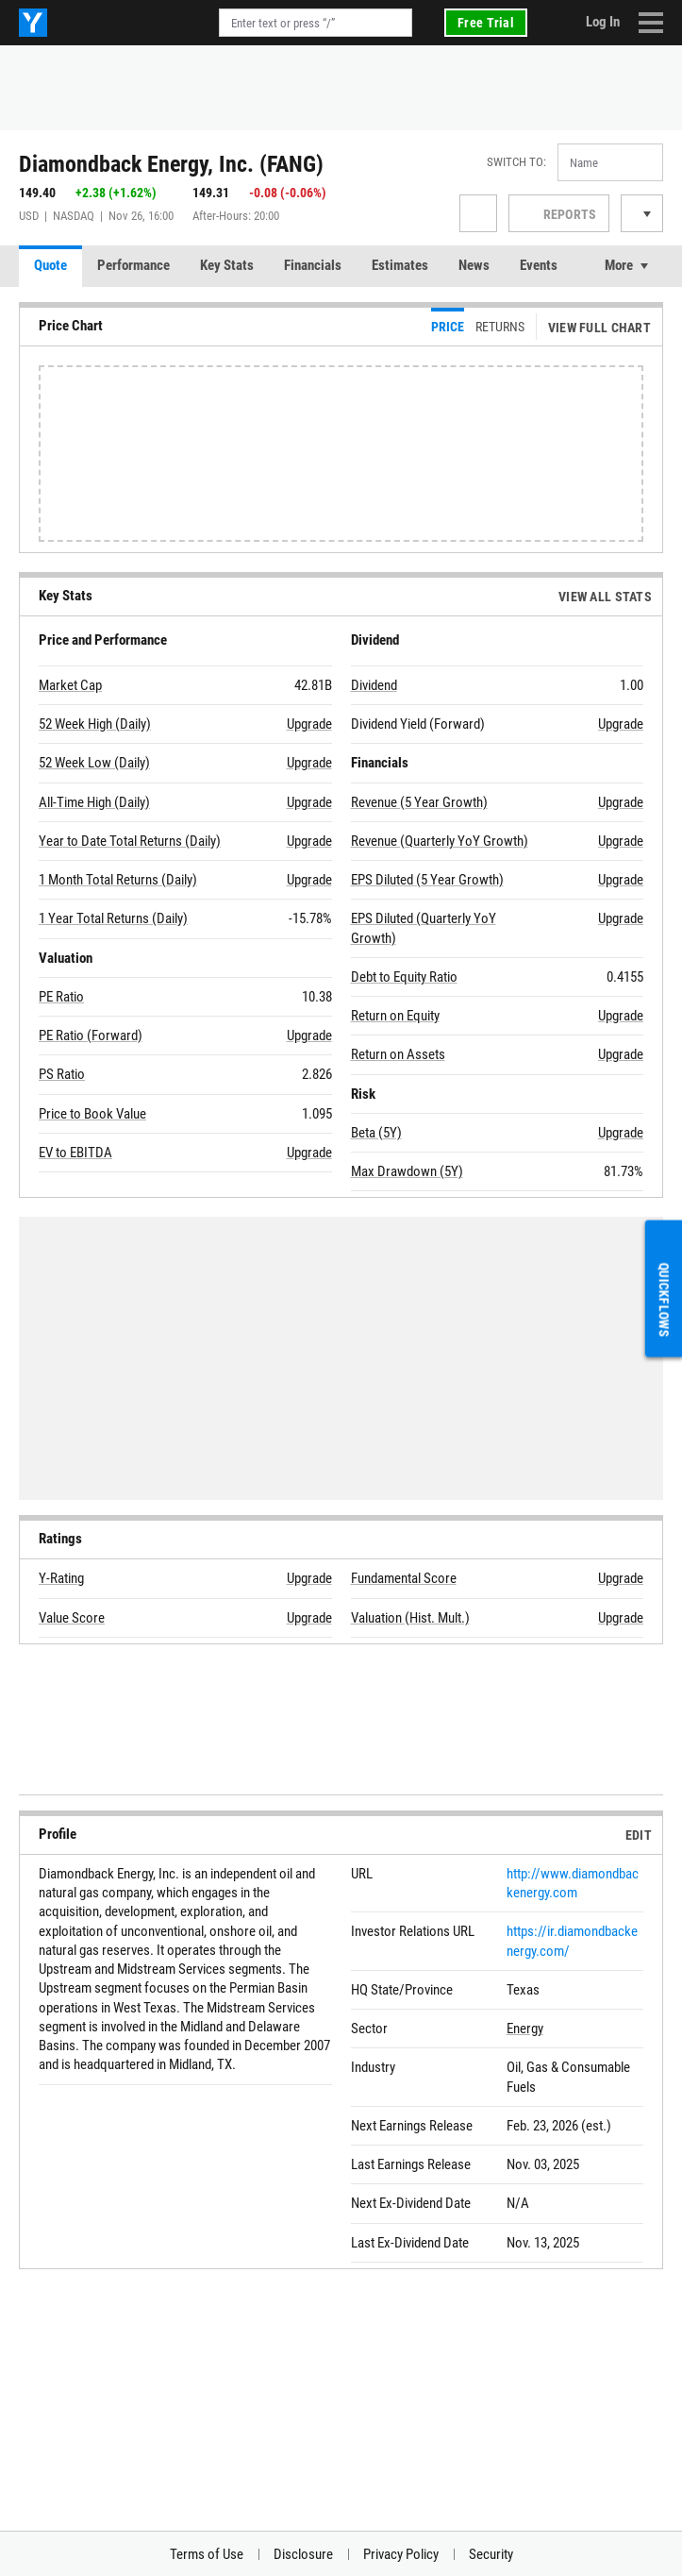 This screenshot has width=682, height=2576. Describe the element at coordinates (70, 685) in the screenshot. I see `Market Cap` at that location.